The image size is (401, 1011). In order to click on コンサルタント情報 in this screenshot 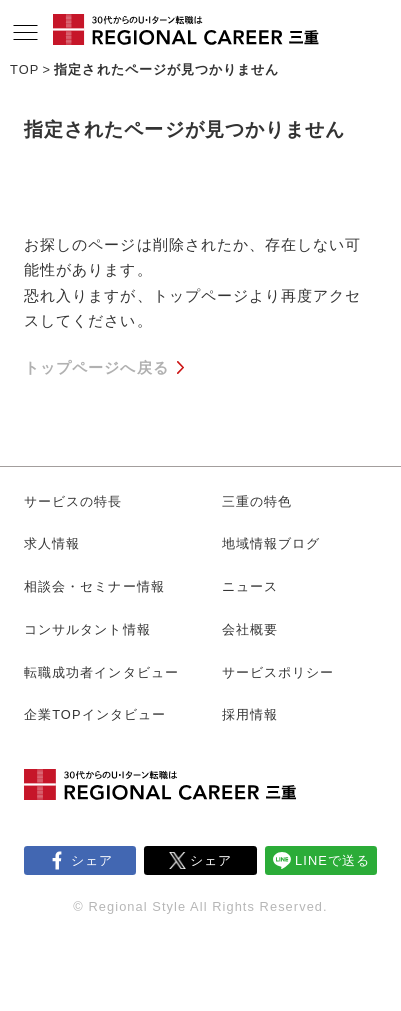, I will do `click(87, 629)`.